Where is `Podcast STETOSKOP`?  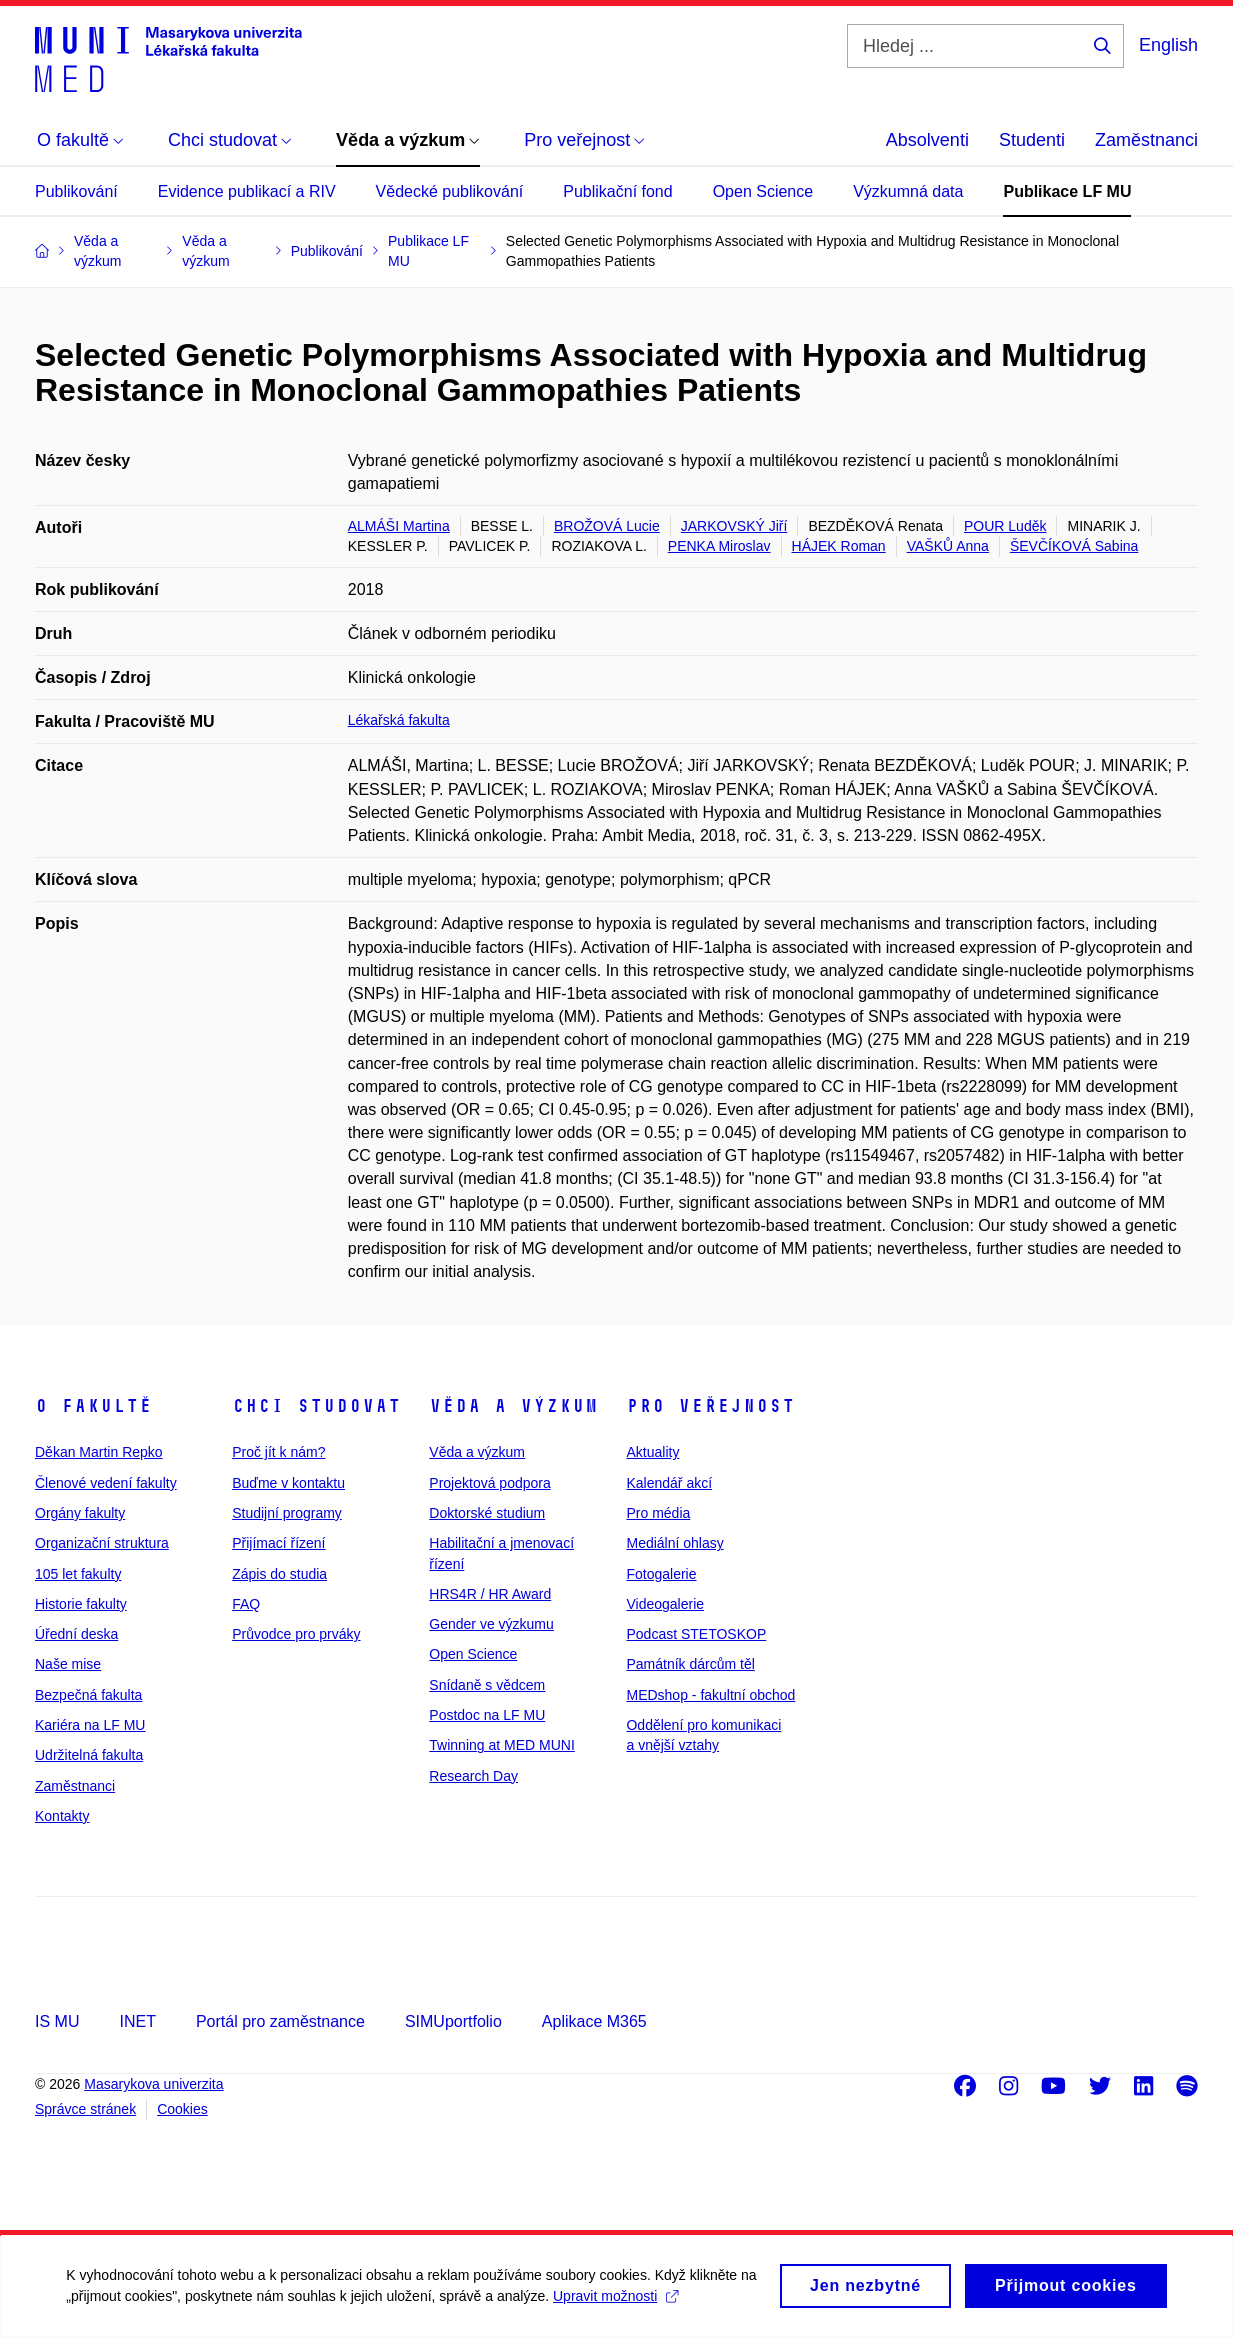
Podcast STETOSKOP is located at coordinates (696, 1634).